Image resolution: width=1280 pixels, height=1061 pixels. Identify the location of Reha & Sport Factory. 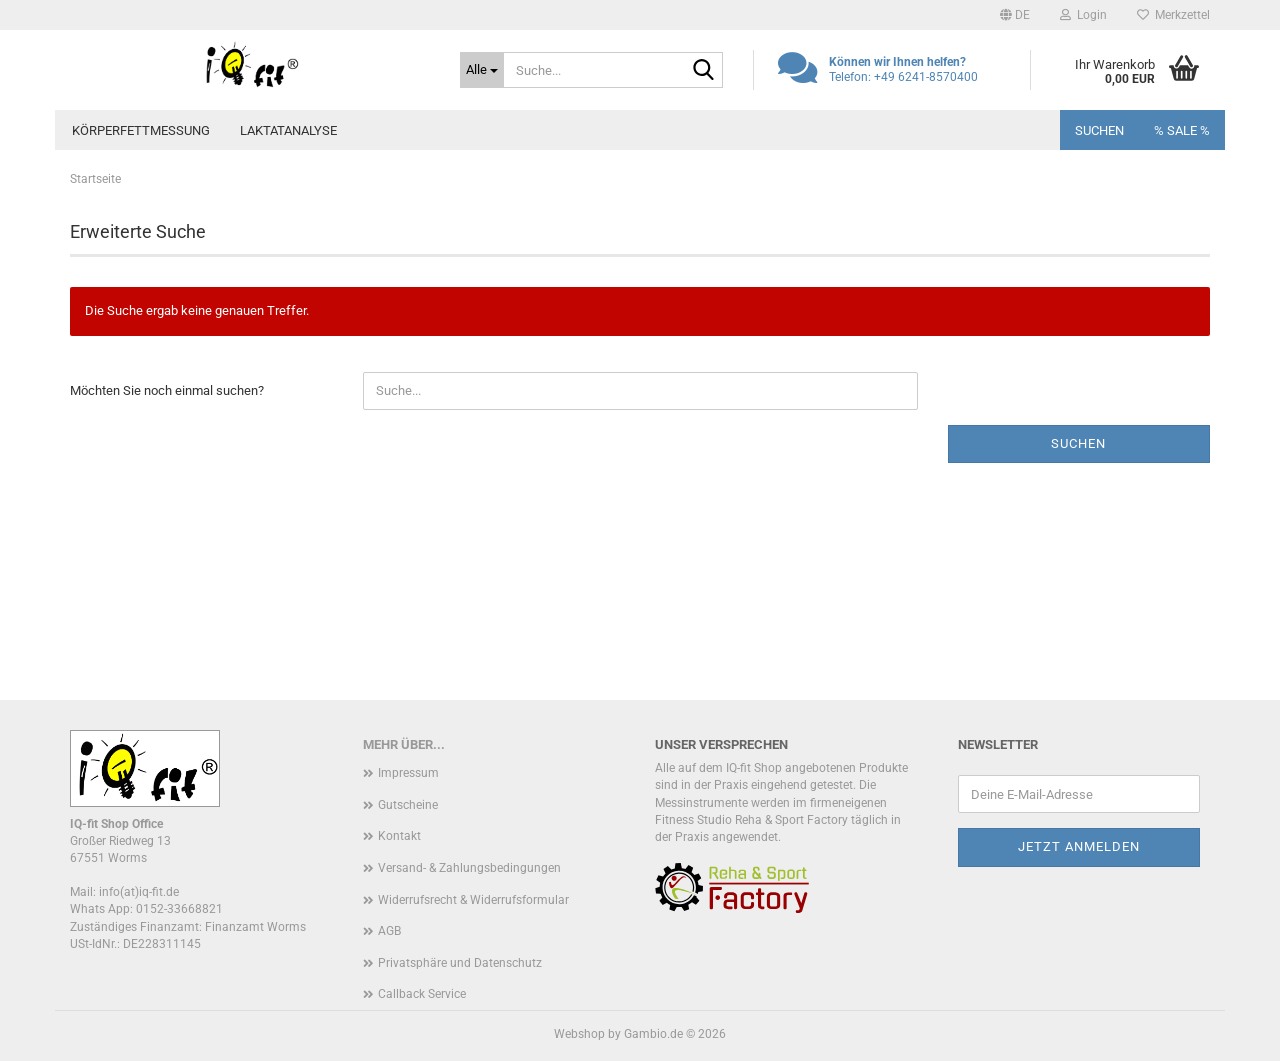
(791, 820).